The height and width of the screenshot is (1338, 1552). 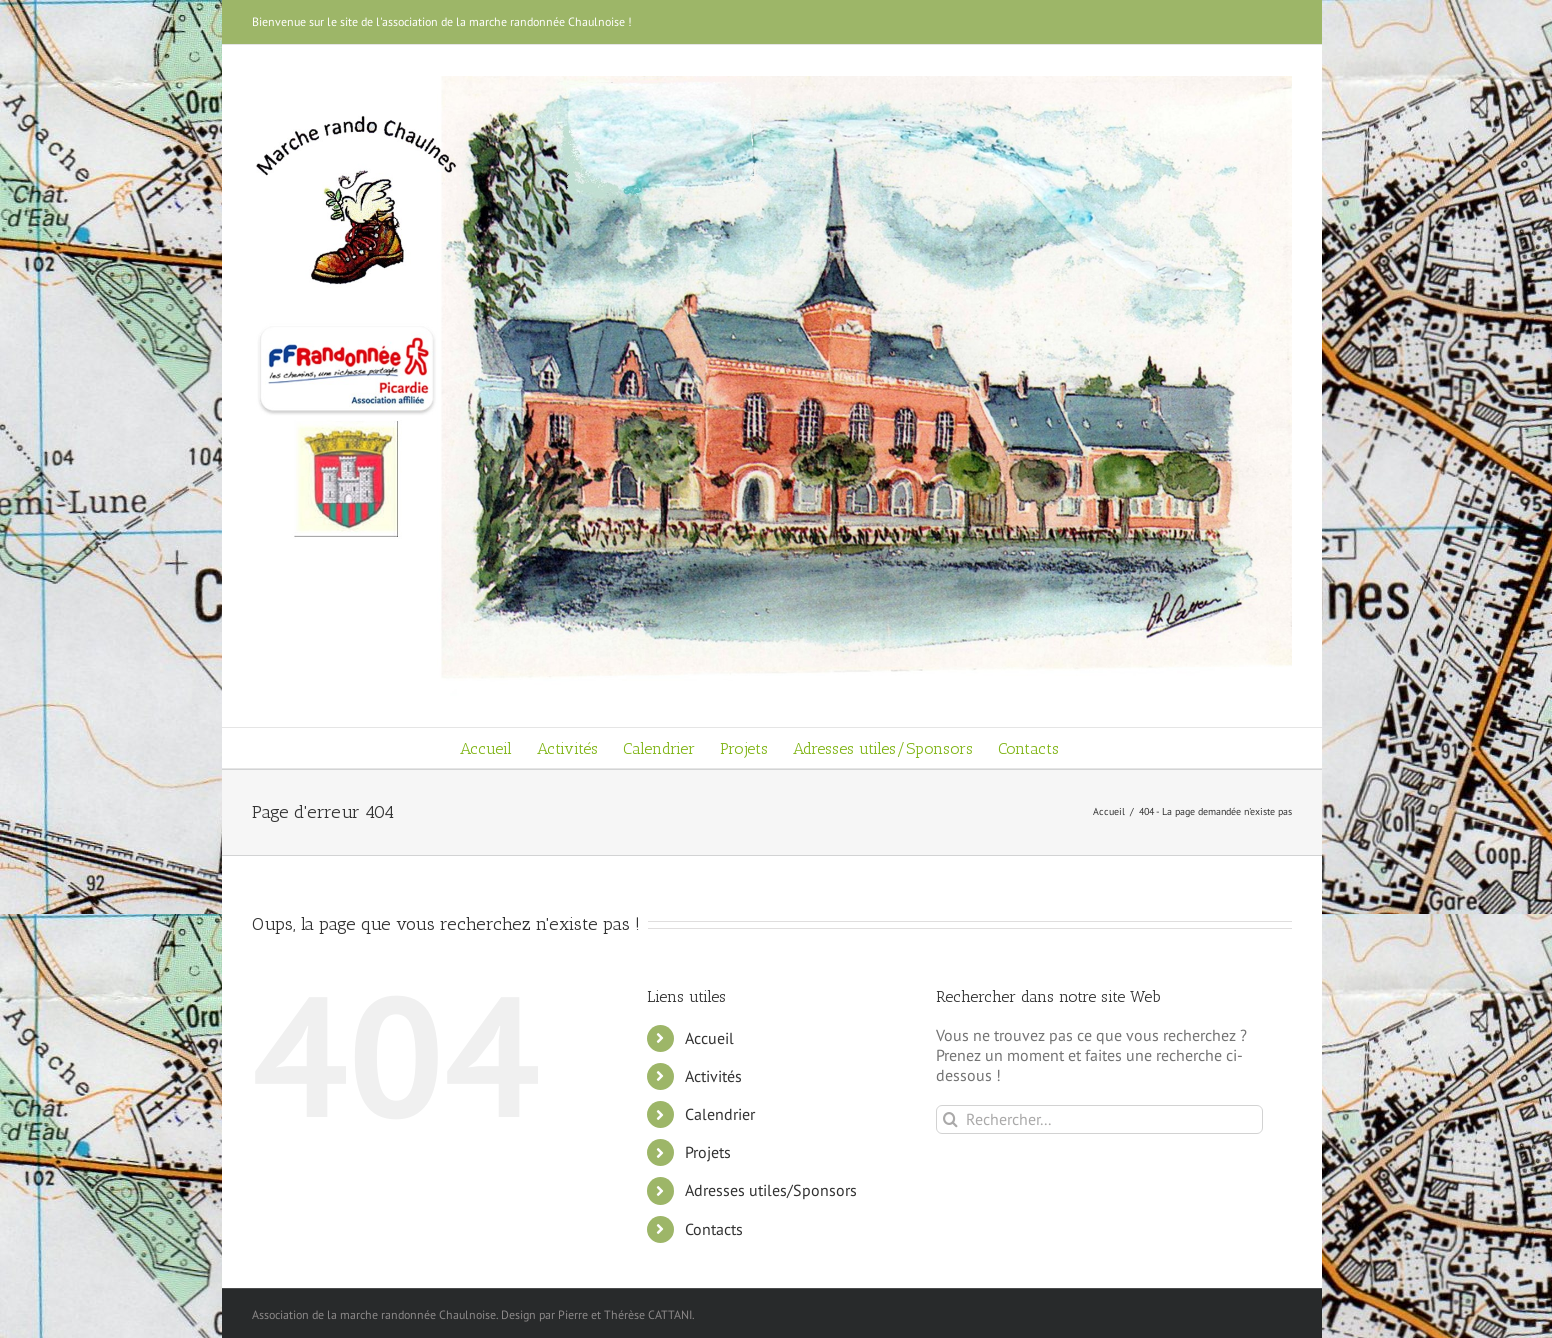 What do you see at coordinates (714, 1229) in the screenshot?
I see `Contacts` at bounding box center [714, 1229].